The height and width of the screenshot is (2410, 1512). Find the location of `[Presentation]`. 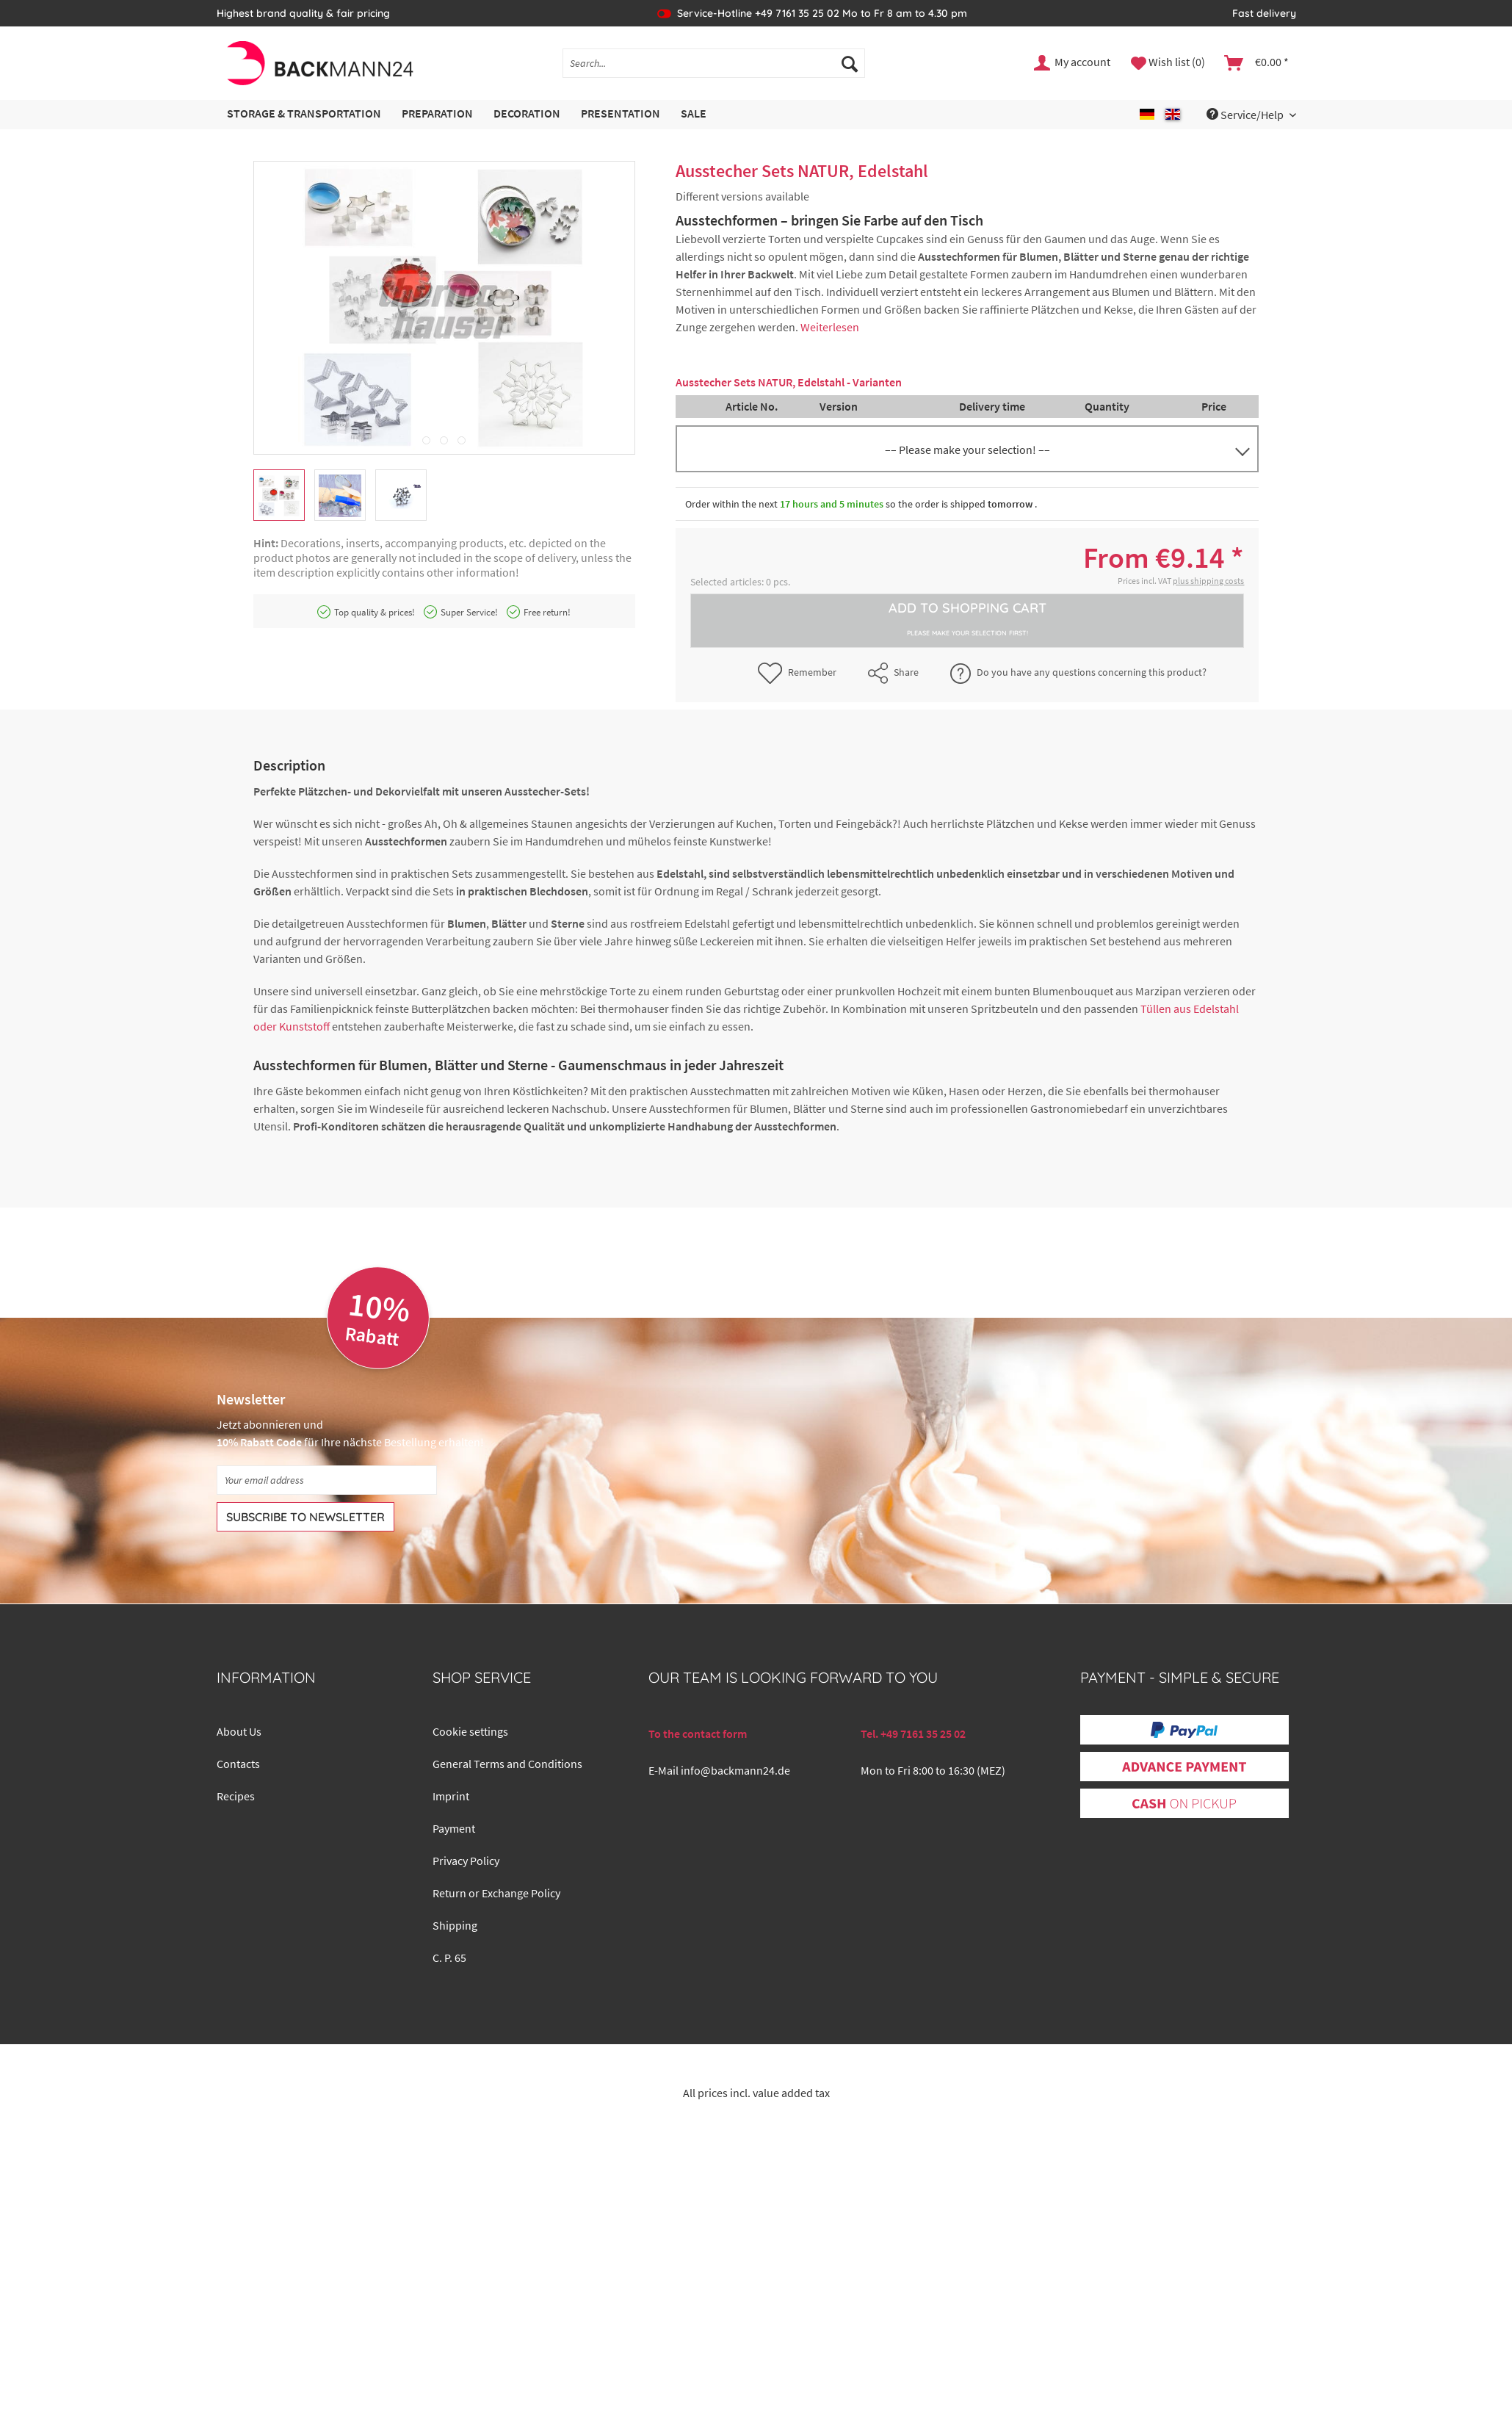

[Presentation] is located at coordinates (620, 114).